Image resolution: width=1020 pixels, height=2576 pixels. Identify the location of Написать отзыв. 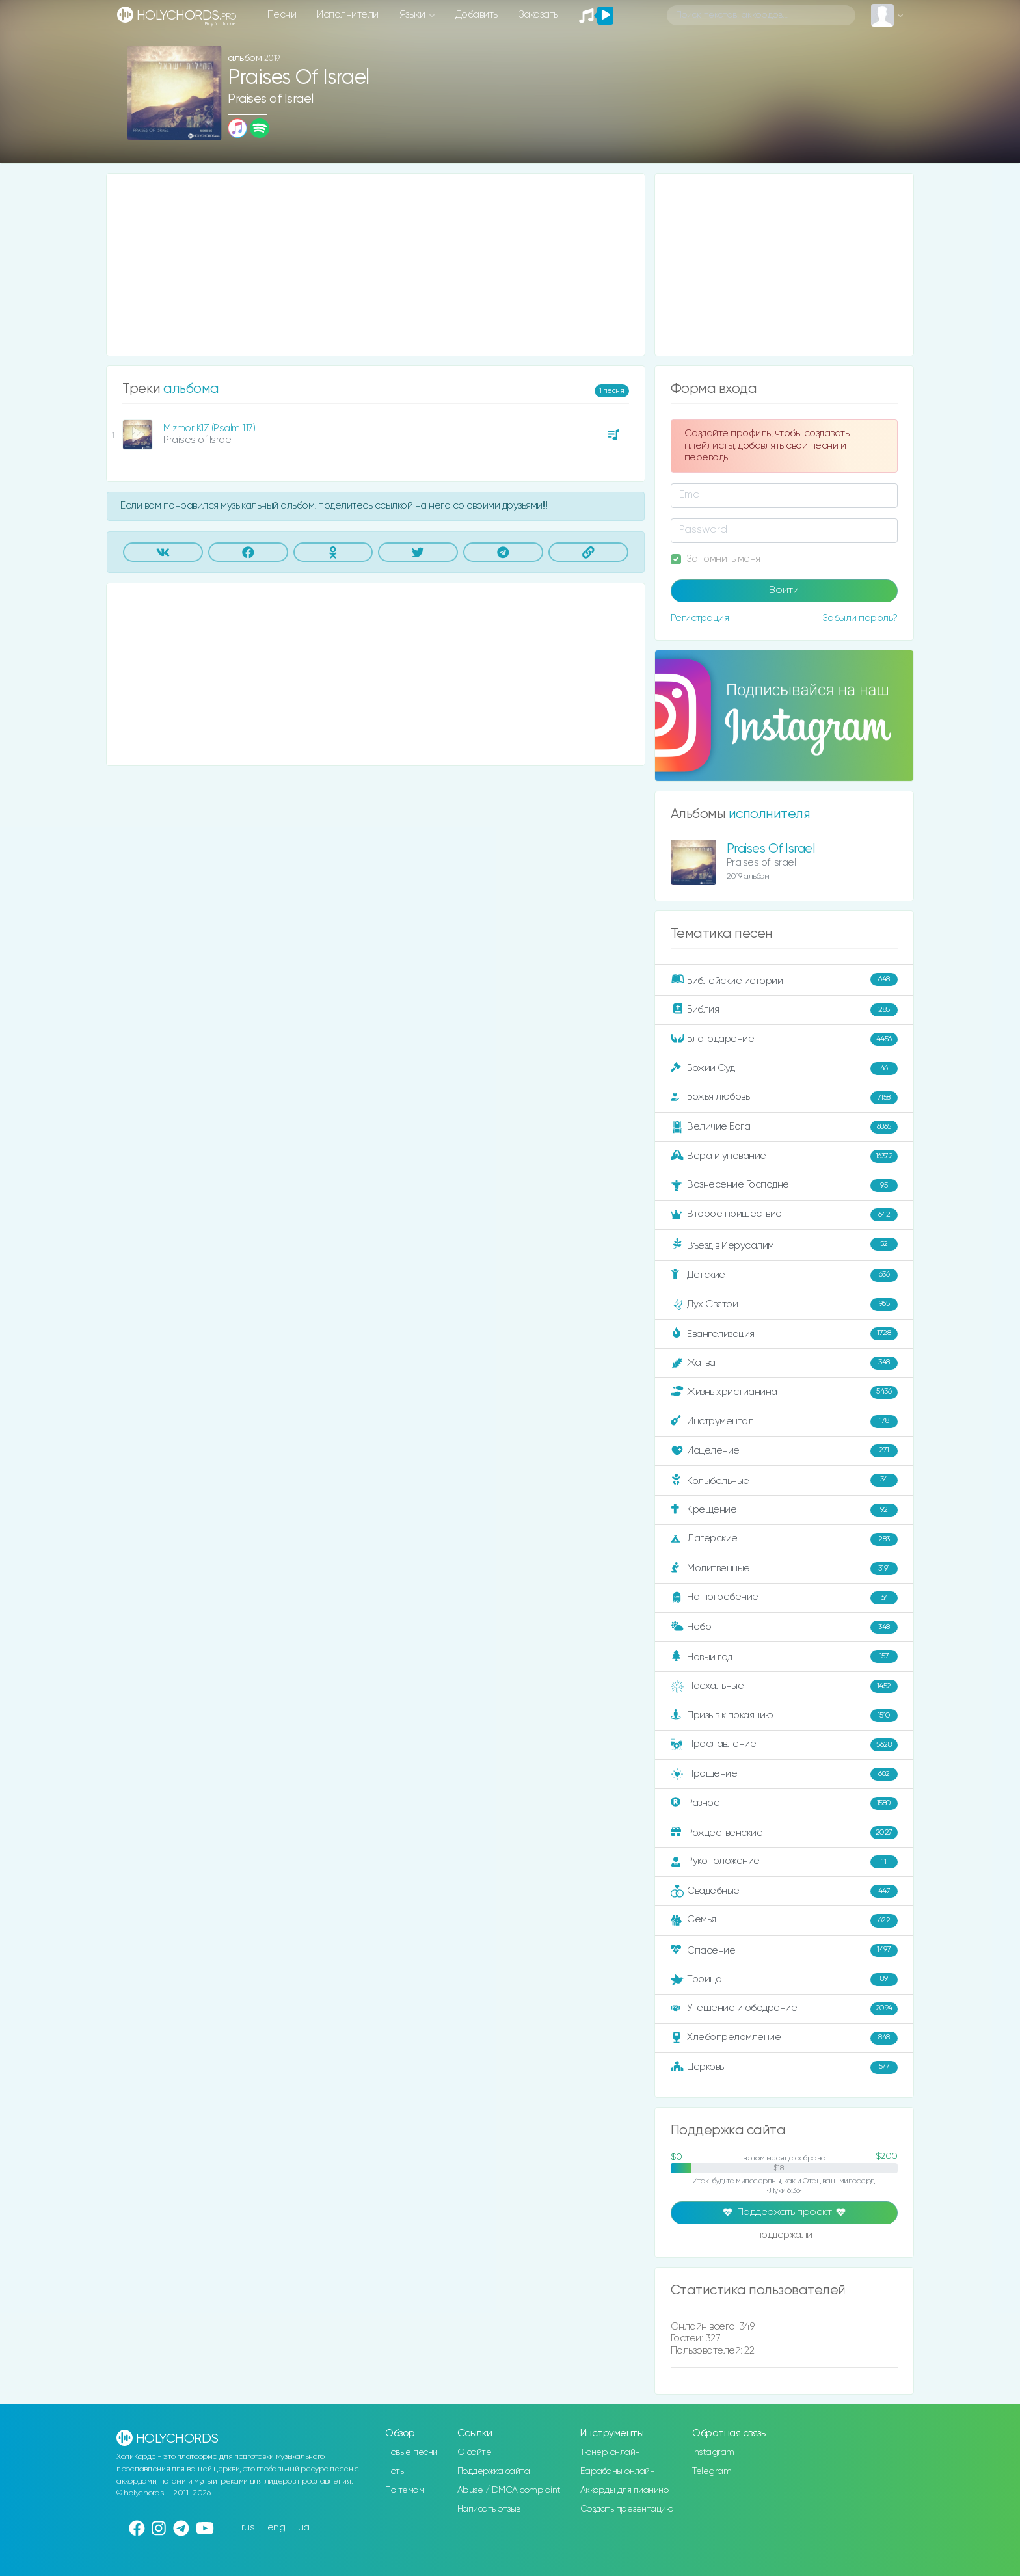
(488, 2509).